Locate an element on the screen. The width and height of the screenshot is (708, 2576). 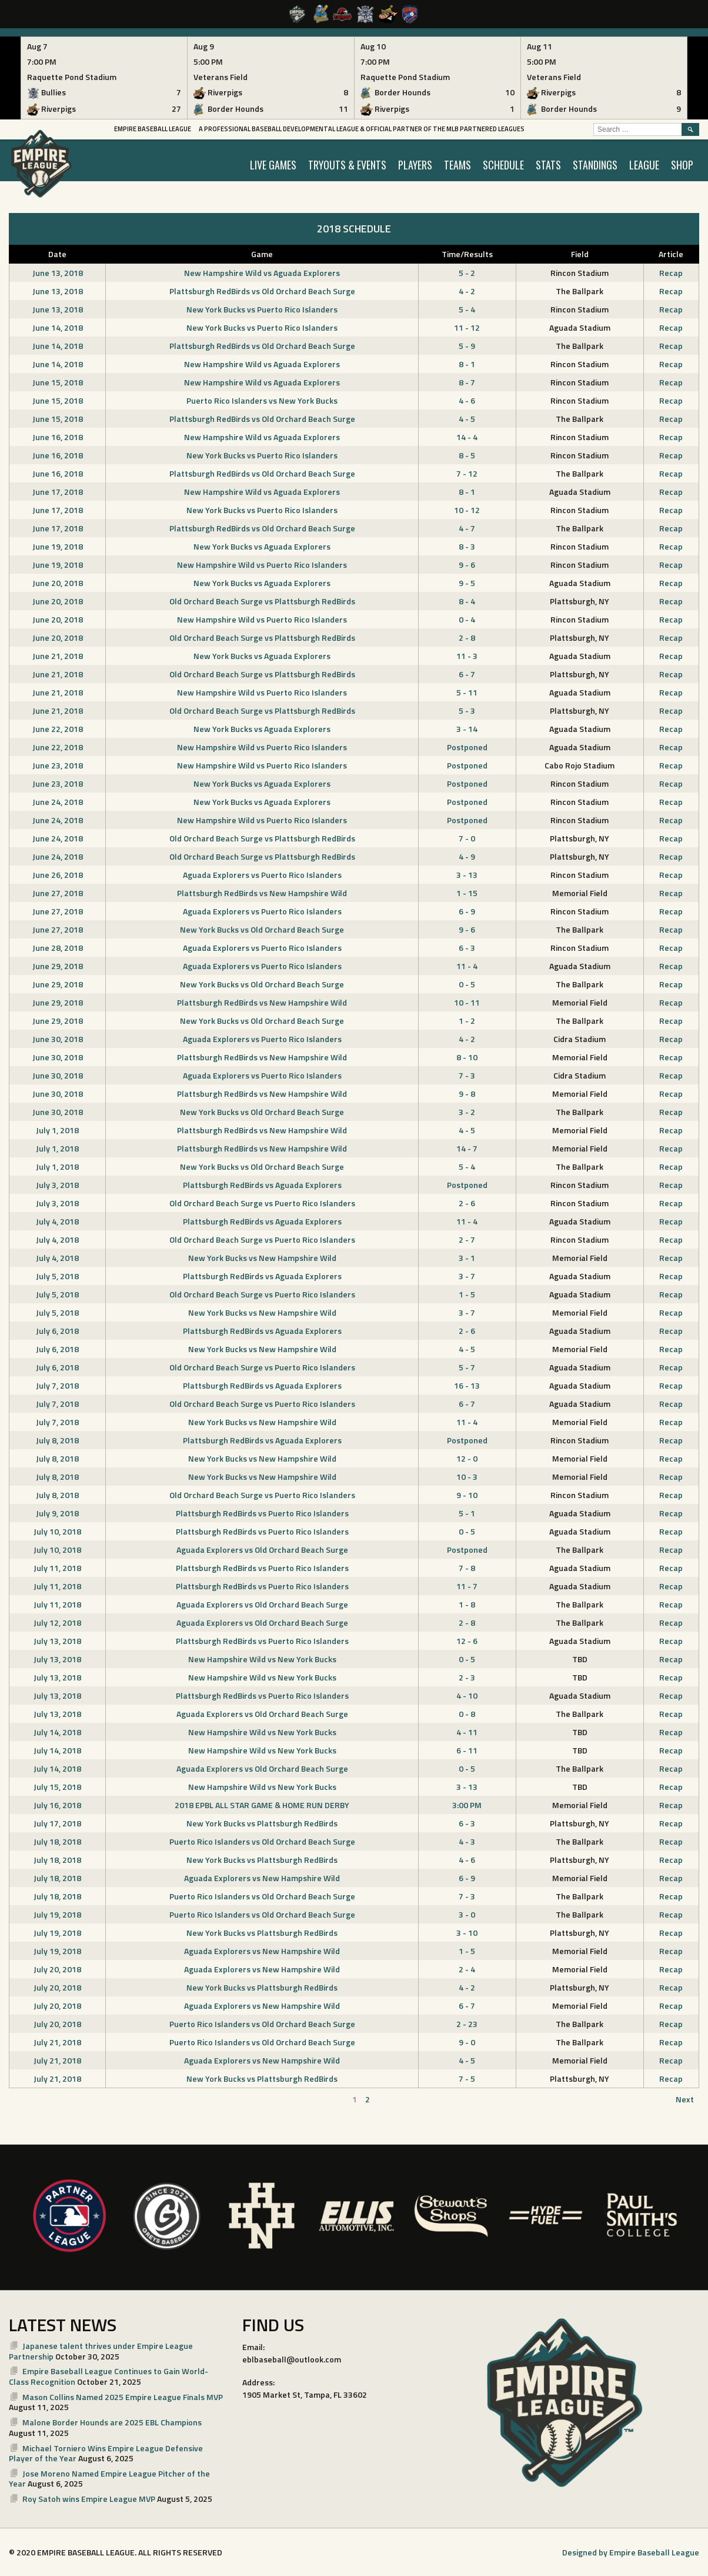
July 7, 2018 is located at coordinates (57, 1385).